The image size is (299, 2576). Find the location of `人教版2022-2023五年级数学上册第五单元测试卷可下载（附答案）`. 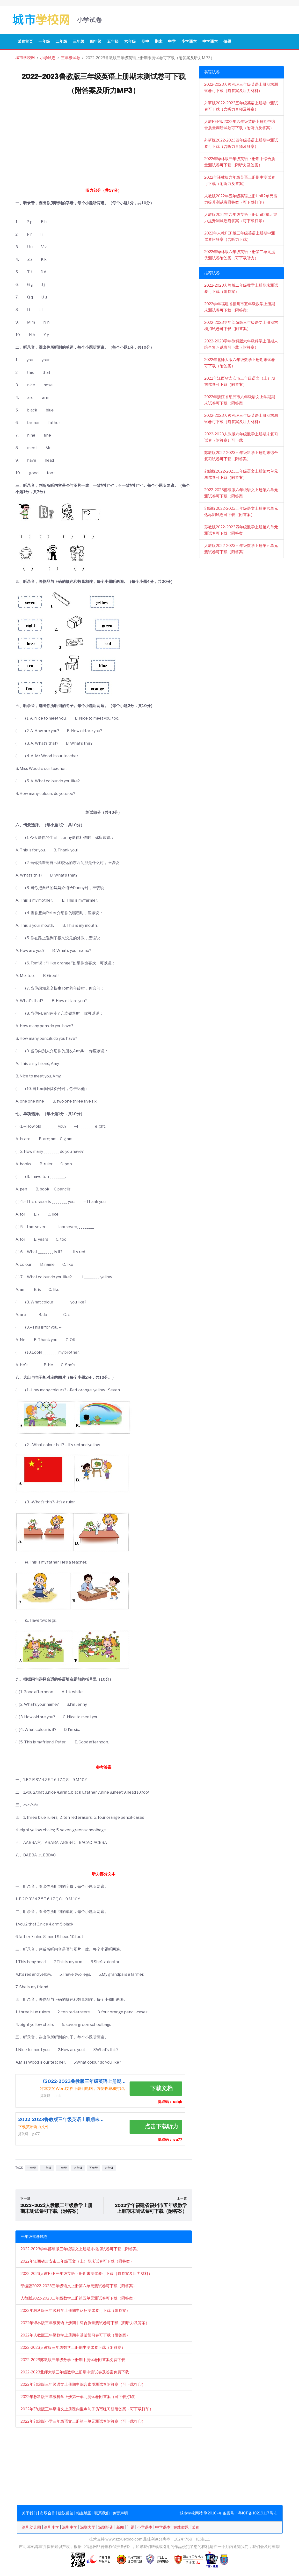

人教版2022-2023五年级数学上册第五单元测试卷可下载（附答案） is located at coordinates (241, 548).